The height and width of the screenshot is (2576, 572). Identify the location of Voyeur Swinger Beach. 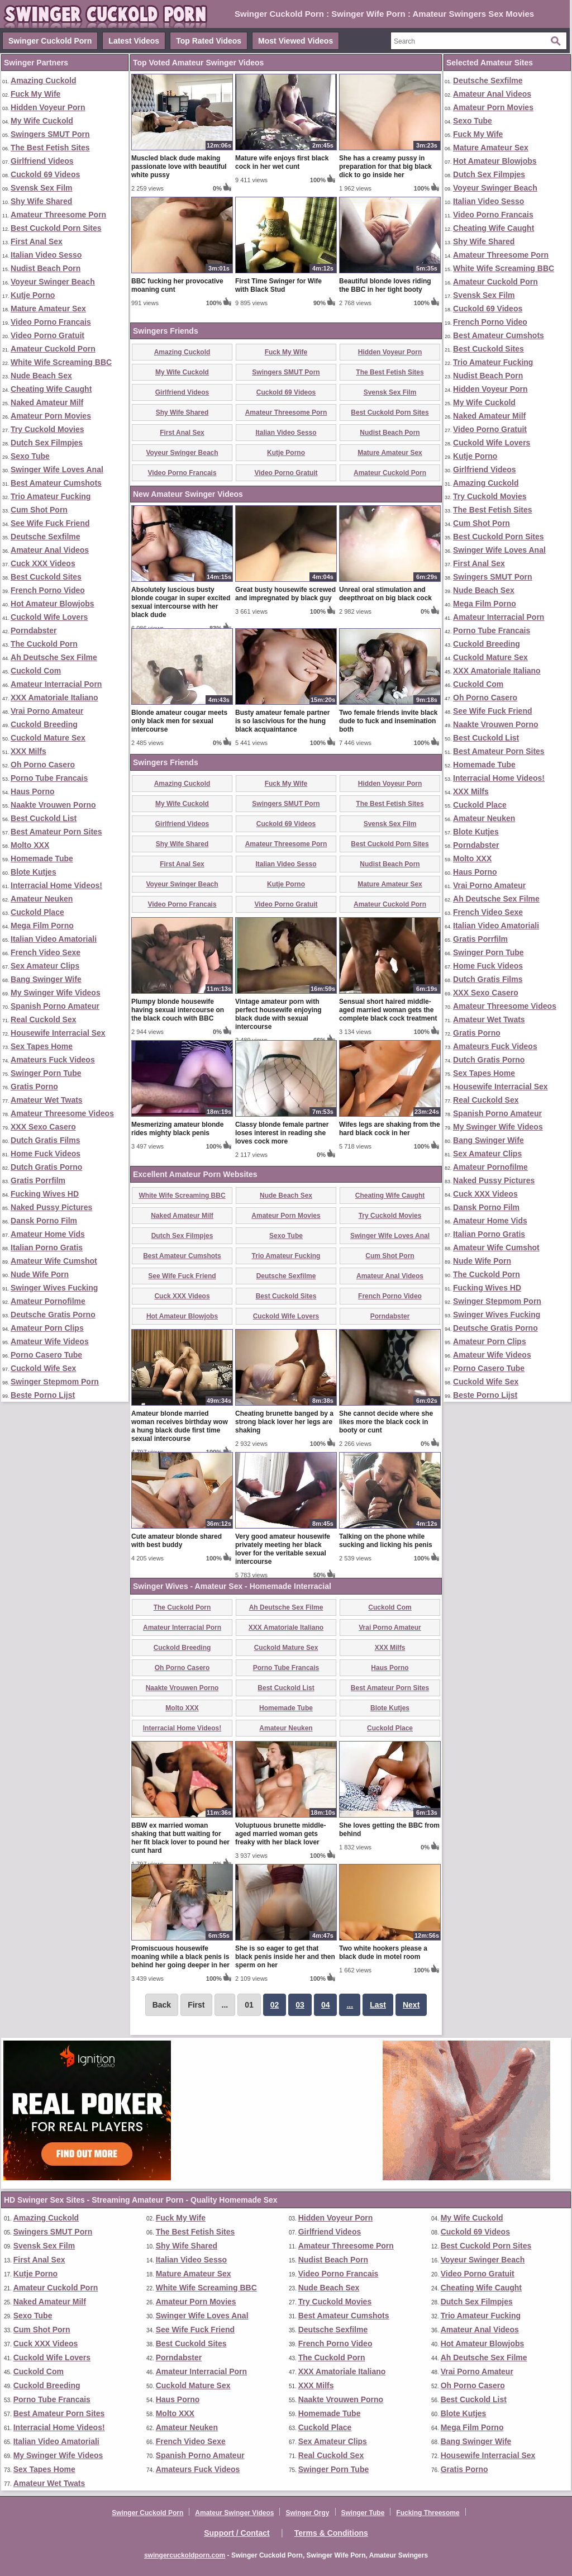
(53, 281).